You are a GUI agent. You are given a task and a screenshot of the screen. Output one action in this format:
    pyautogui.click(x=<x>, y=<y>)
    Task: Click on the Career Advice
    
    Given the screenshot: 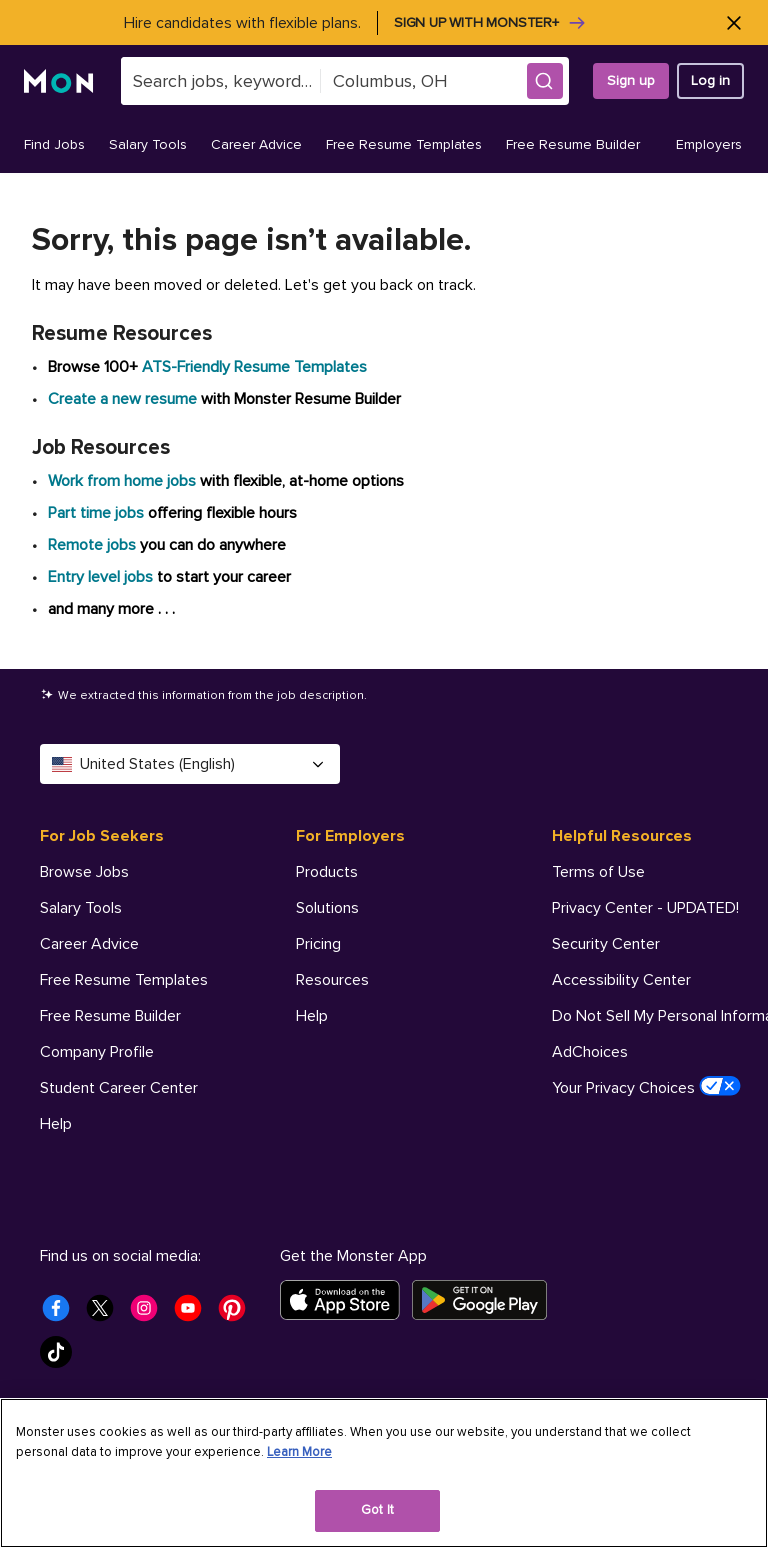 What is the action you would take?
    pyautogui.click(x=256, y=144)
    